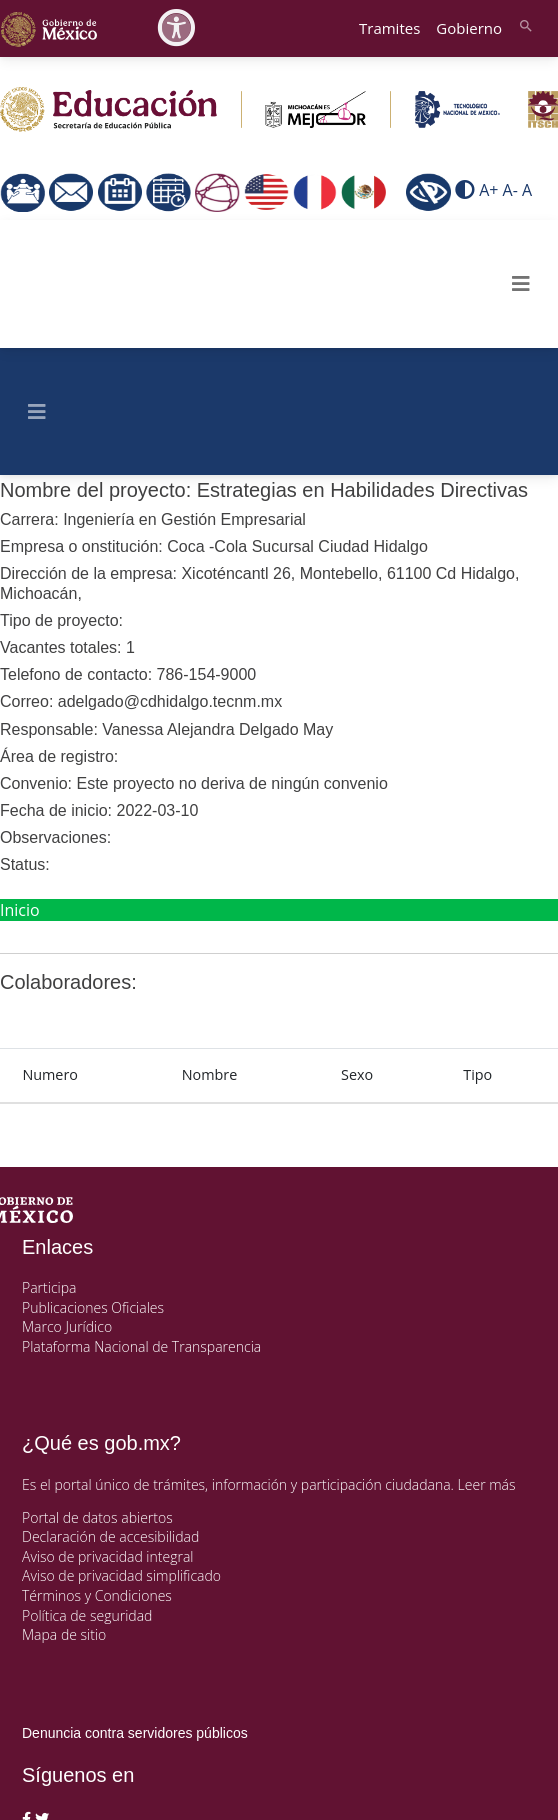 Image resolution: width=558 pixels, height=1820 pixels. I want to click on Declaración de accesibilidad, so click(110, 1536).